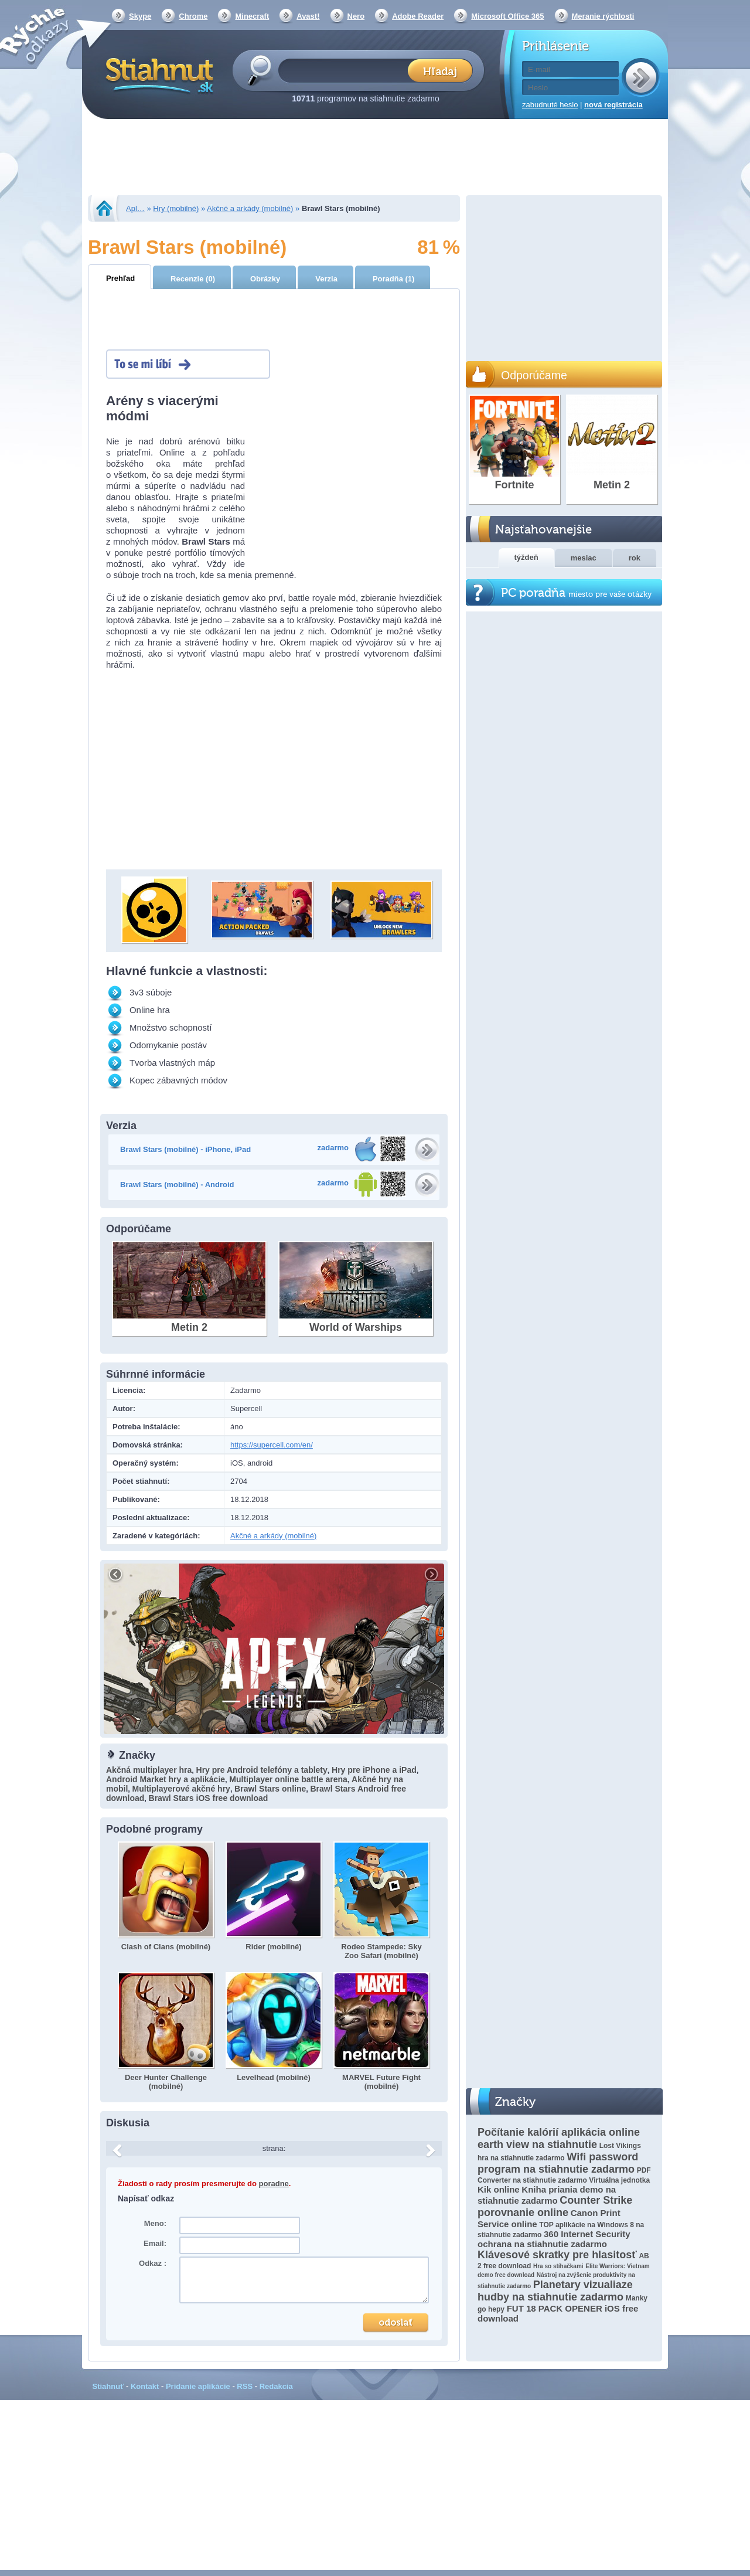  I want to click on Avast!, so click(307, 16).